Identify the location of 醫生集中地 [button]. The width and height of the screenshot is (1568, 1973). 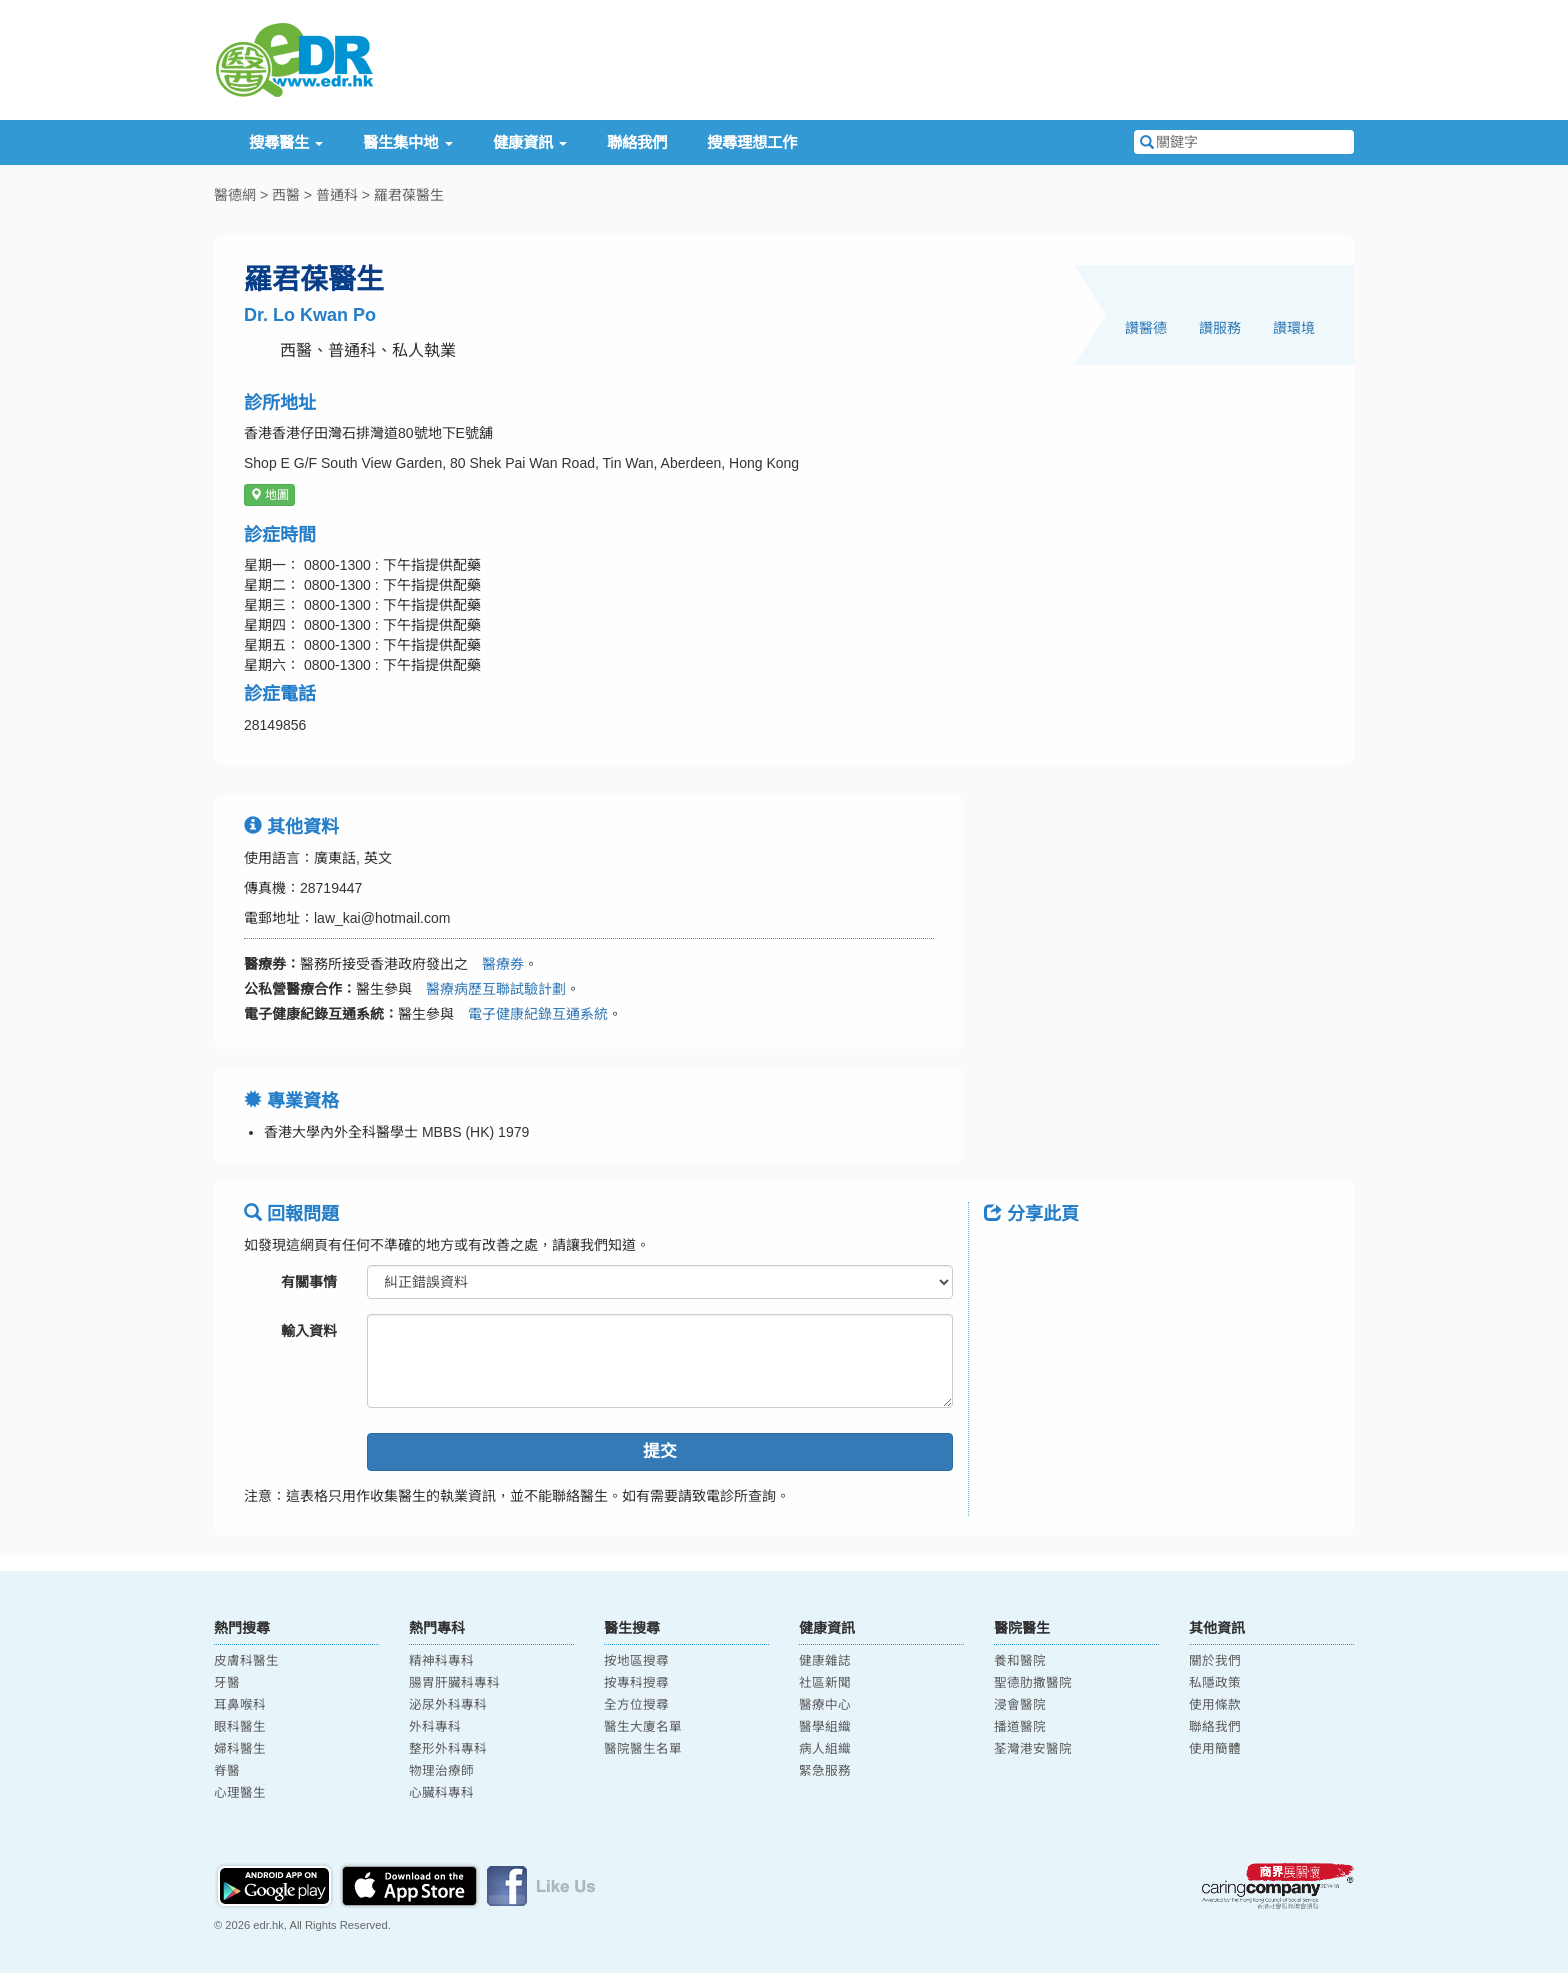
(407, 142).